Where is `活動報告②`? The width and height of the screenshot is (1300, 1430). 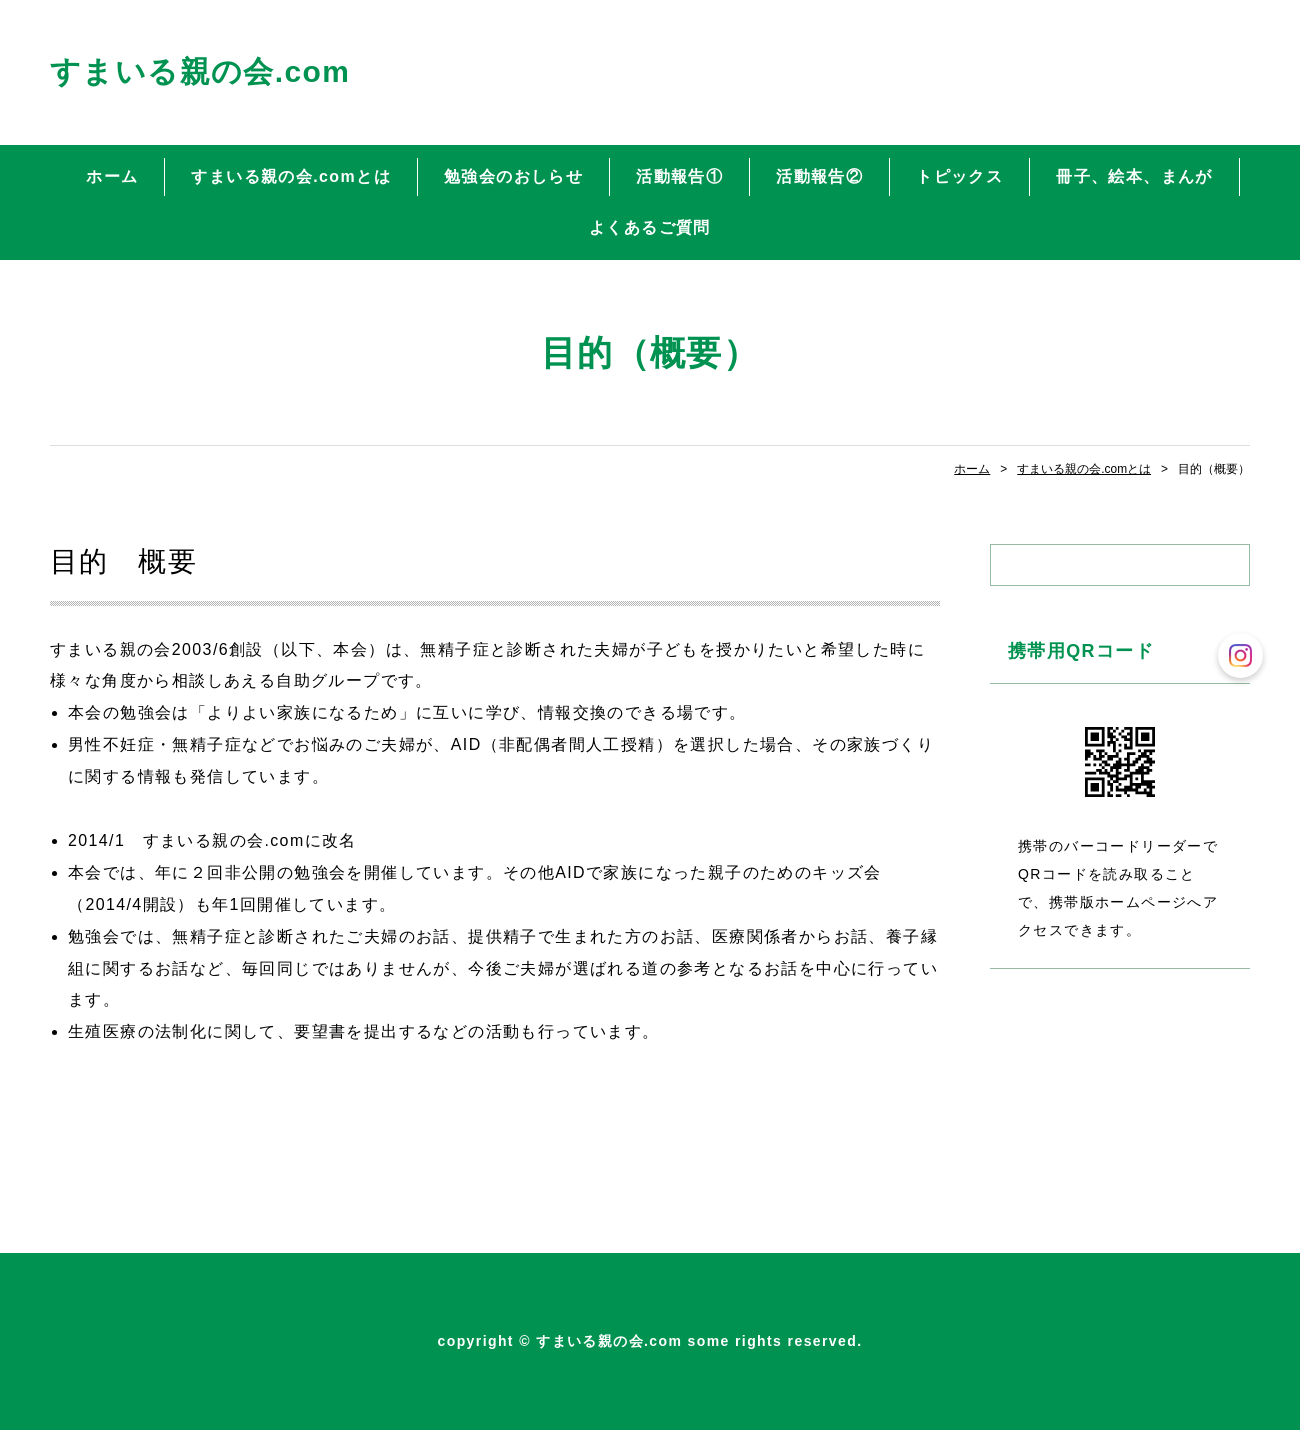
活動報告② is located at coordinates (819, 176).